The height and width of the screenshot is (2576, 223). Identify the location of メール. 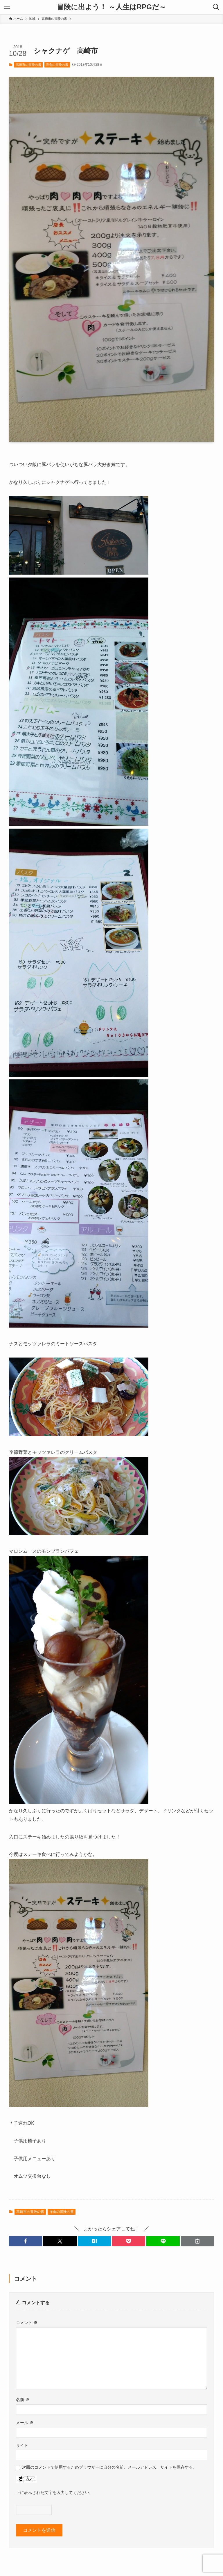
(24, 2422).